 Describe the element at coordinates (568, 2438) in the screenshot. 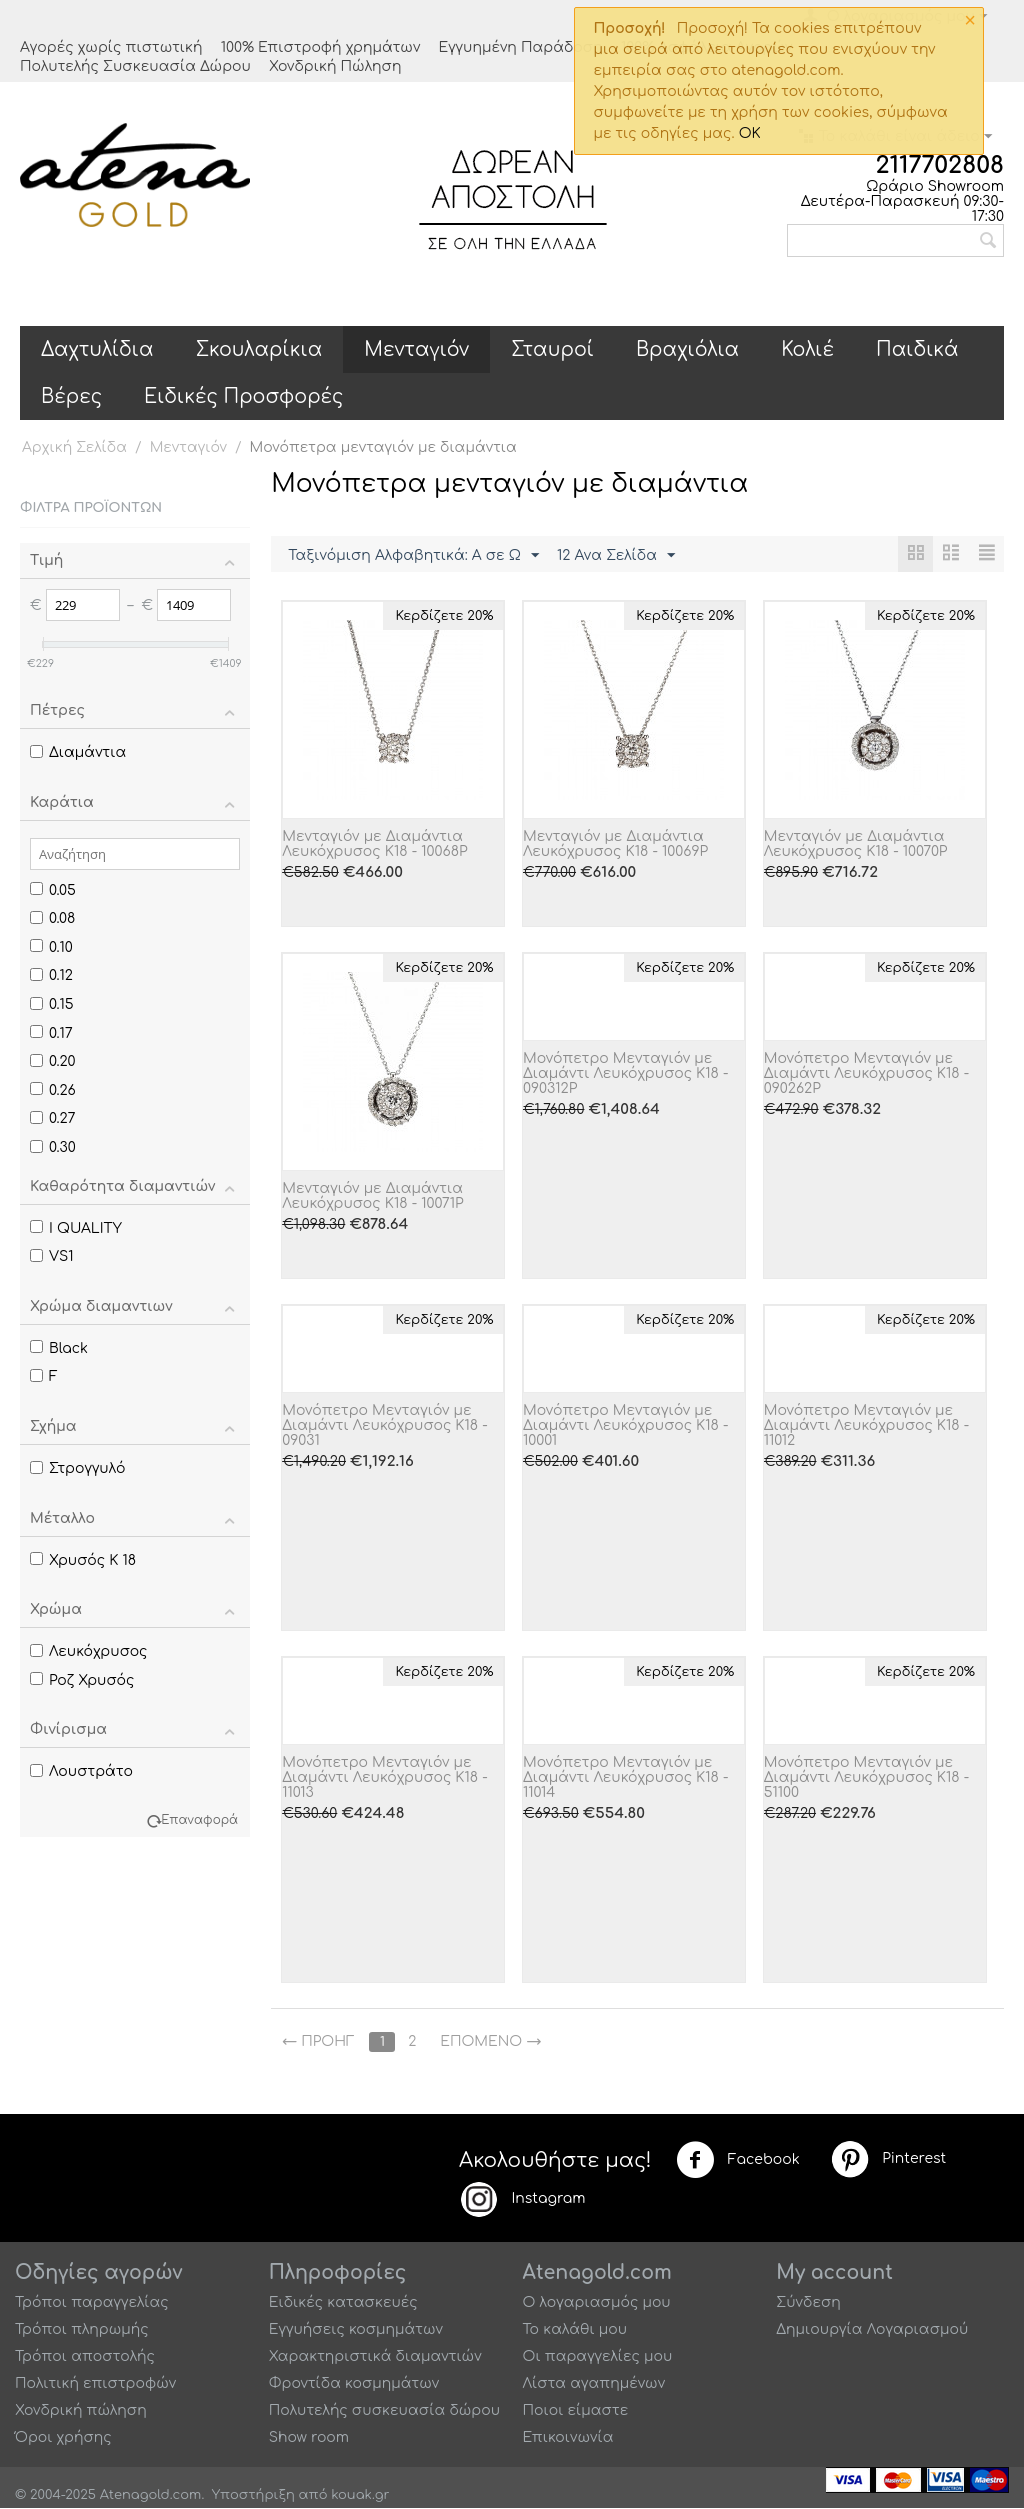

I see `Επικοινωνία` at that location.